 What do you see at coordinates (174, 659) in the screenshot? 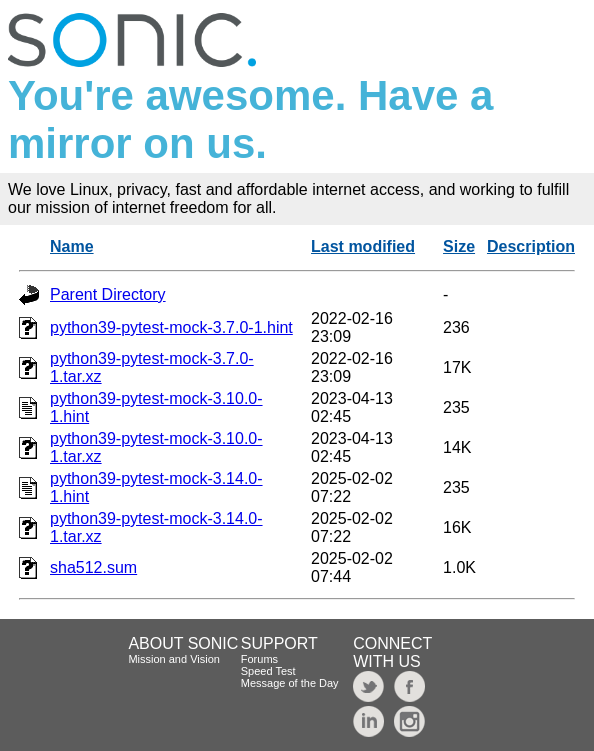
I see `Mission and Vision` at bounding box center [174, 659].